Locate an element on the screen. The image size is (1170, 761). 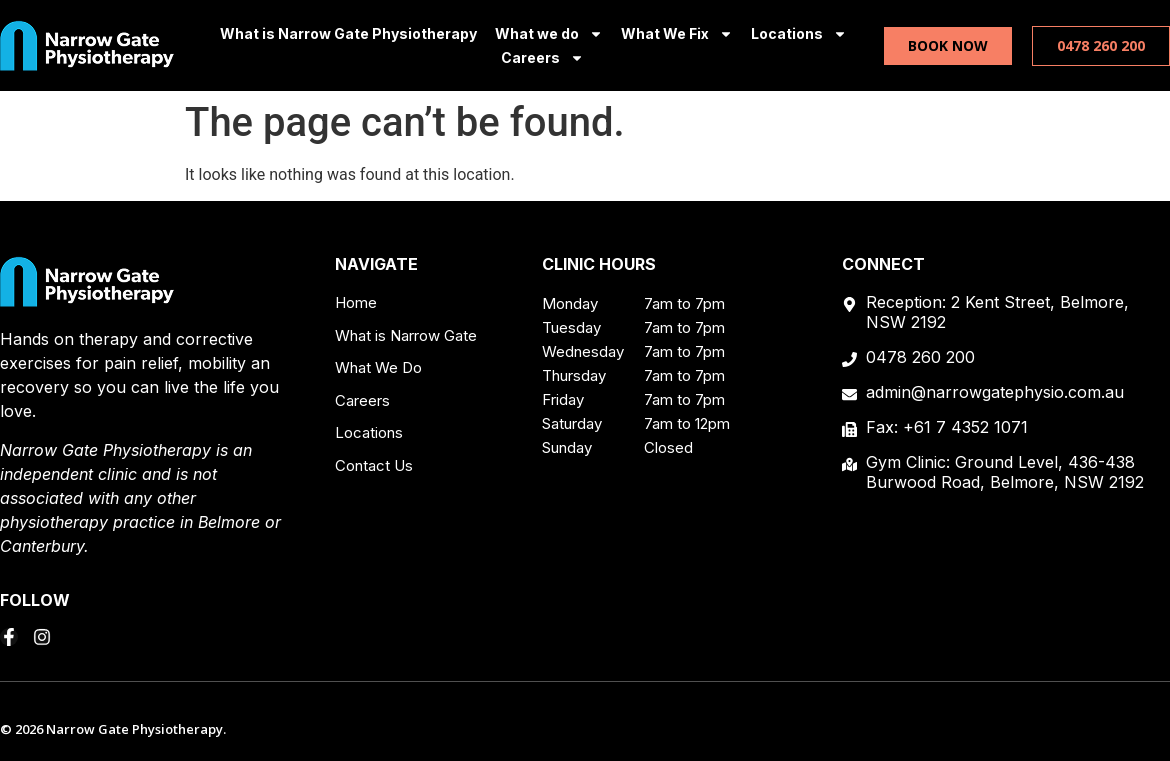
Careers is located at coordinates (542, 58).